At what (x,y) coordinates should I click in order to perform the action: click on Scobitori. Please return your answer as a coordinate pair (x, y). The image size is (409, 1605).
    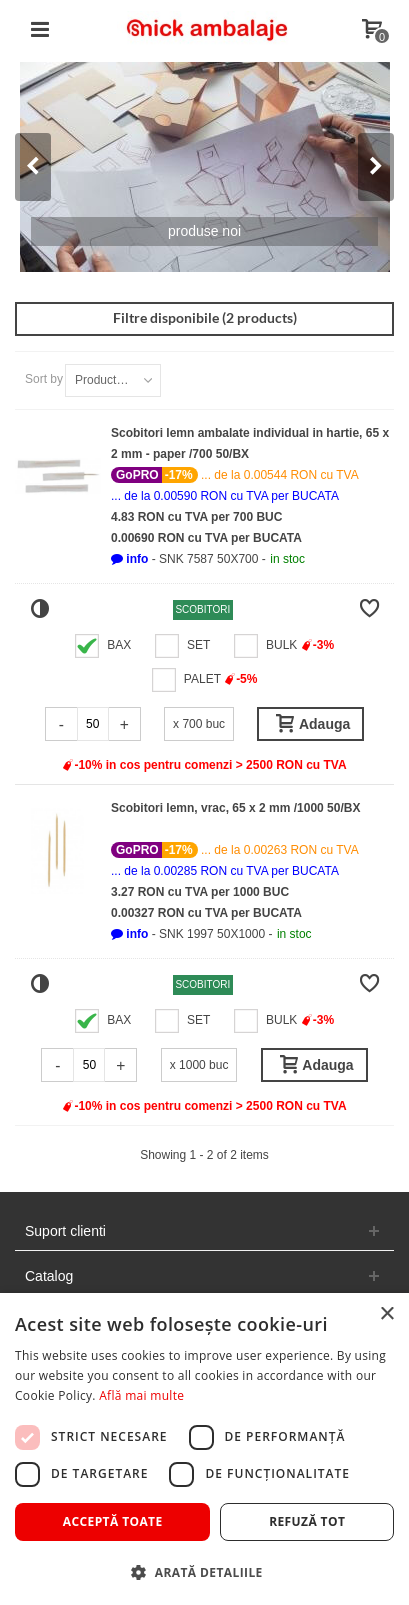
    Looking at the image, I should click on (202, 609).